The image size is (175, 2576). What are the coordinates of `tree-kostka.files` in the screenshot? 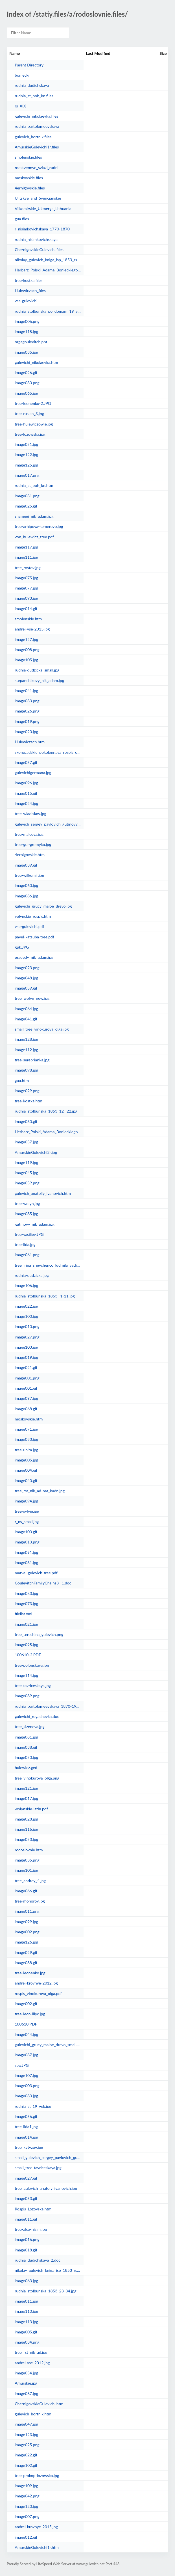 It's located at (28, 280).